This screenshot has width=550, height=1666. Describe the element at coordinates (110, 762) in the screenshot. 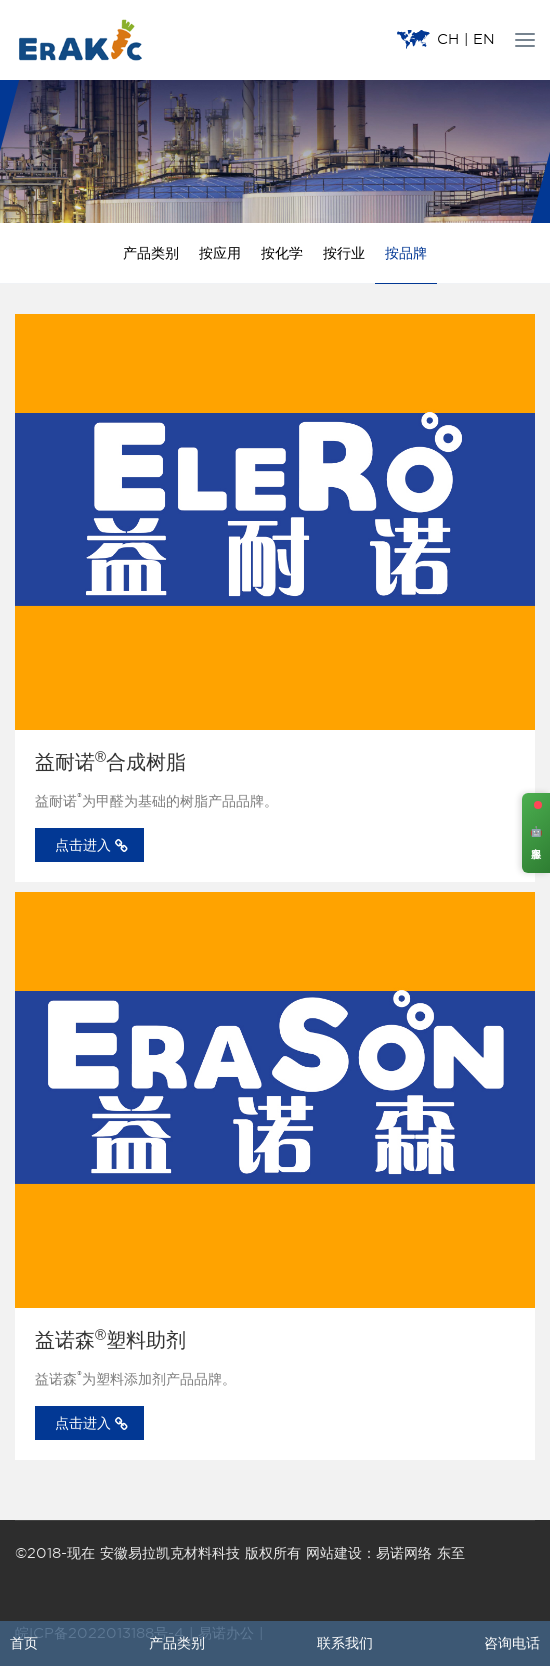

I see `益耐诺合成树脂` at that location.